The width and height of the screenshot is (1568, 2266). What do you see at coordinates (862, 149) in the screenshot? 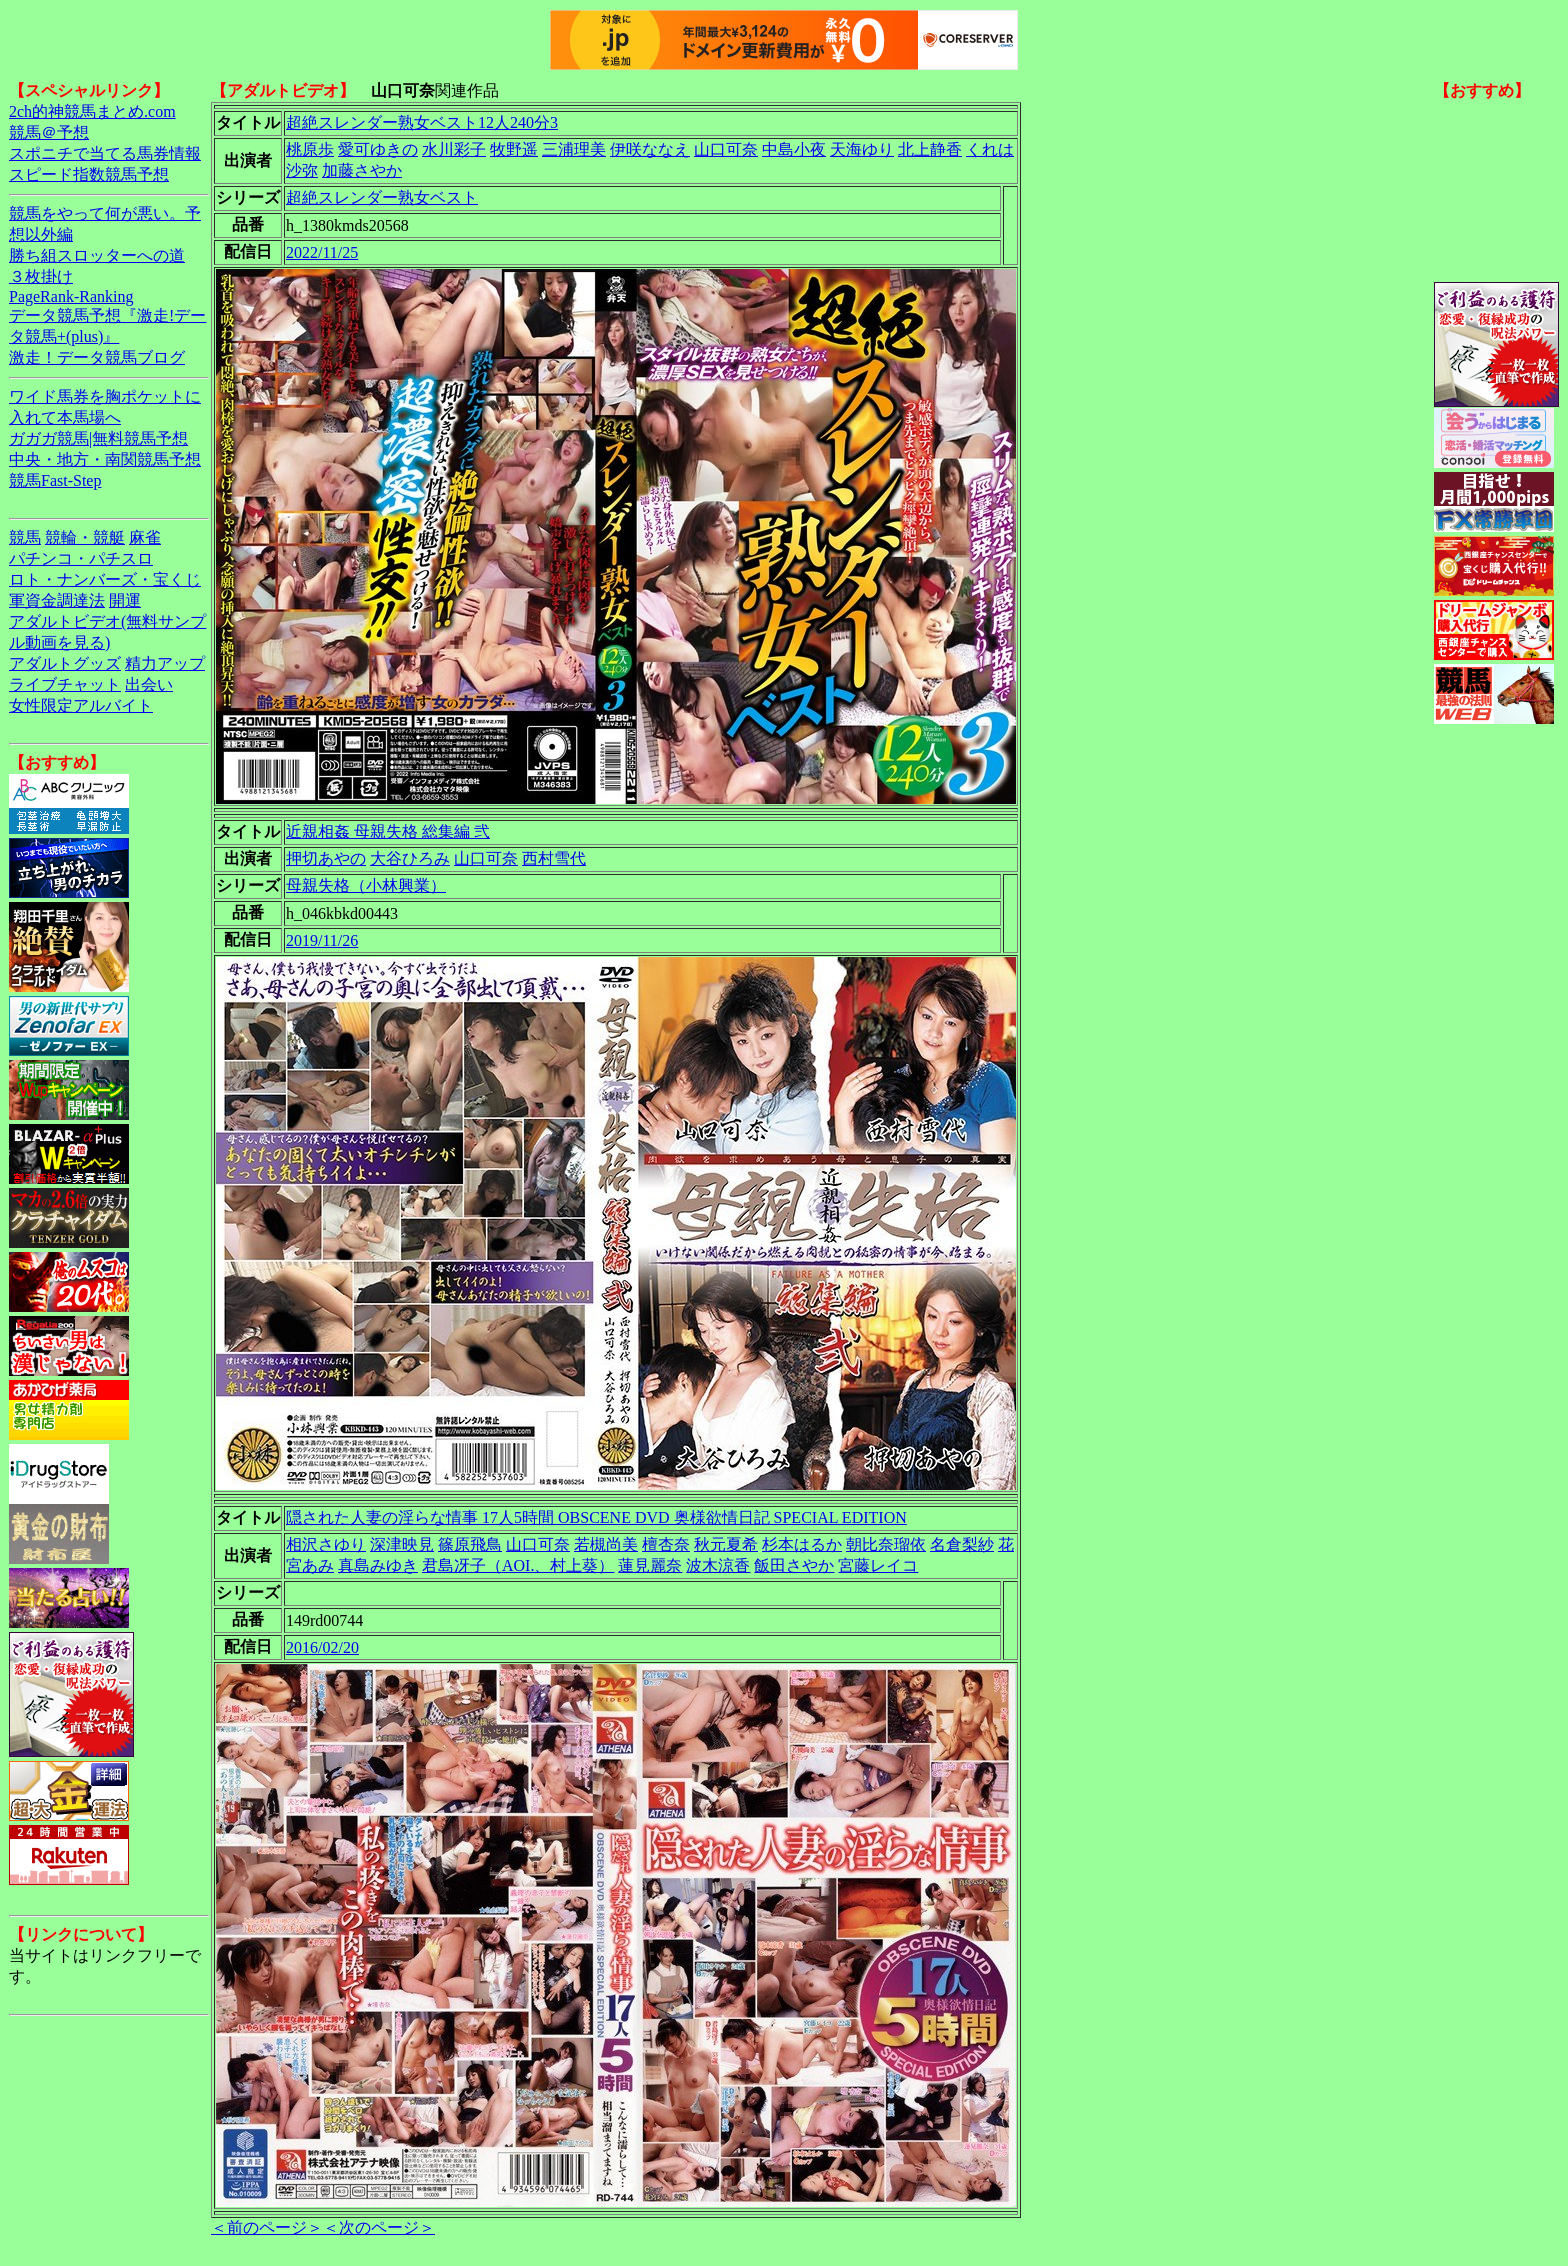
I see `天海ゆり` at bounding box center [862, 149].